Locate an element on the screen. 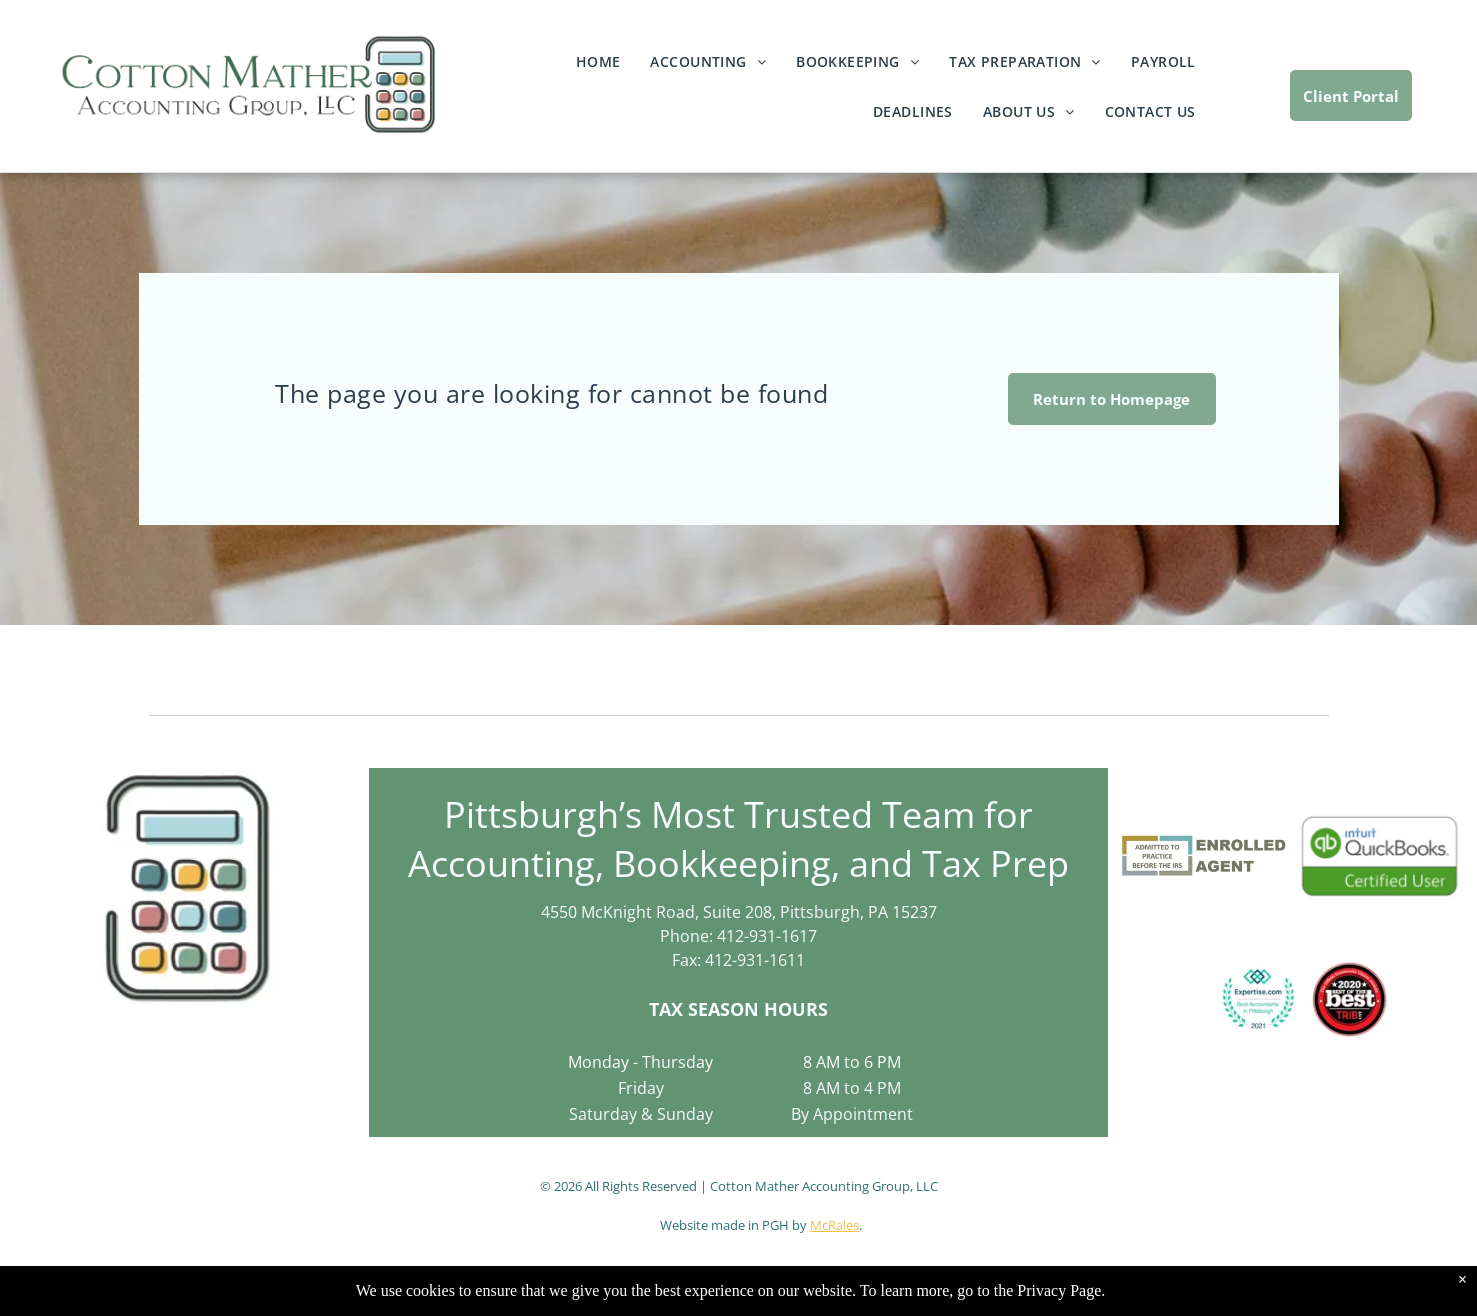 This screenshot has width=1477, height=1316. [Logo for an Enrolled Agent. Contains the text] is located at coordinates (1205, 855).